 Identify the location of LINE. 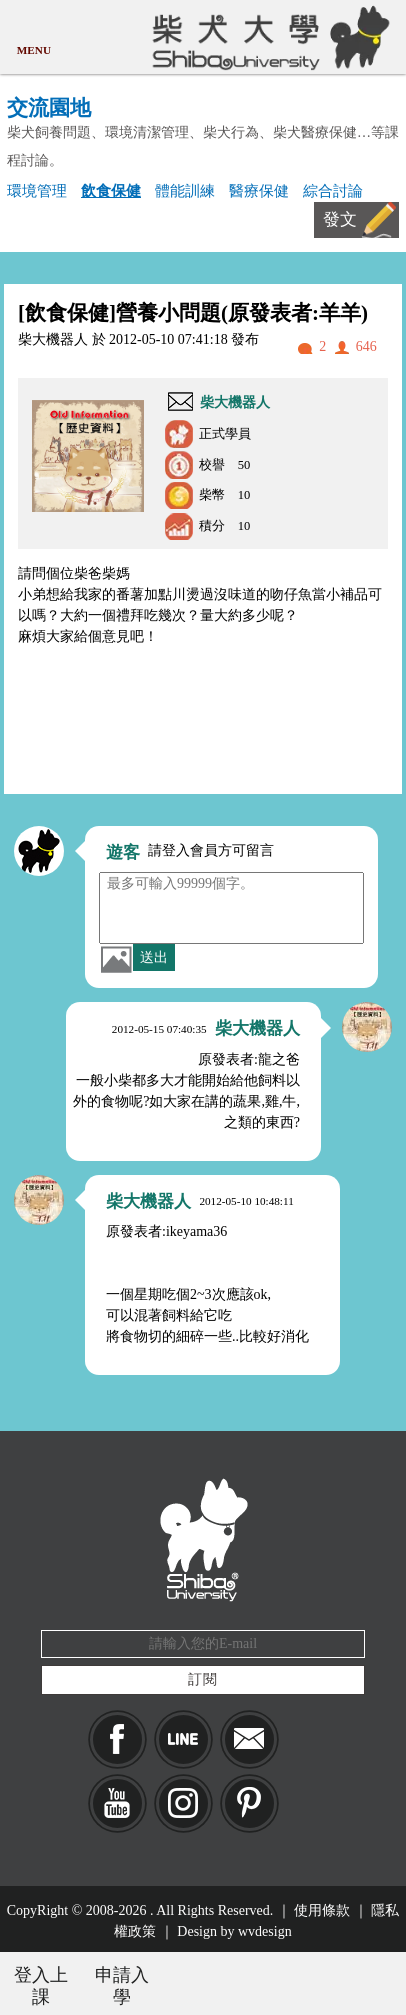
(183, 1739).